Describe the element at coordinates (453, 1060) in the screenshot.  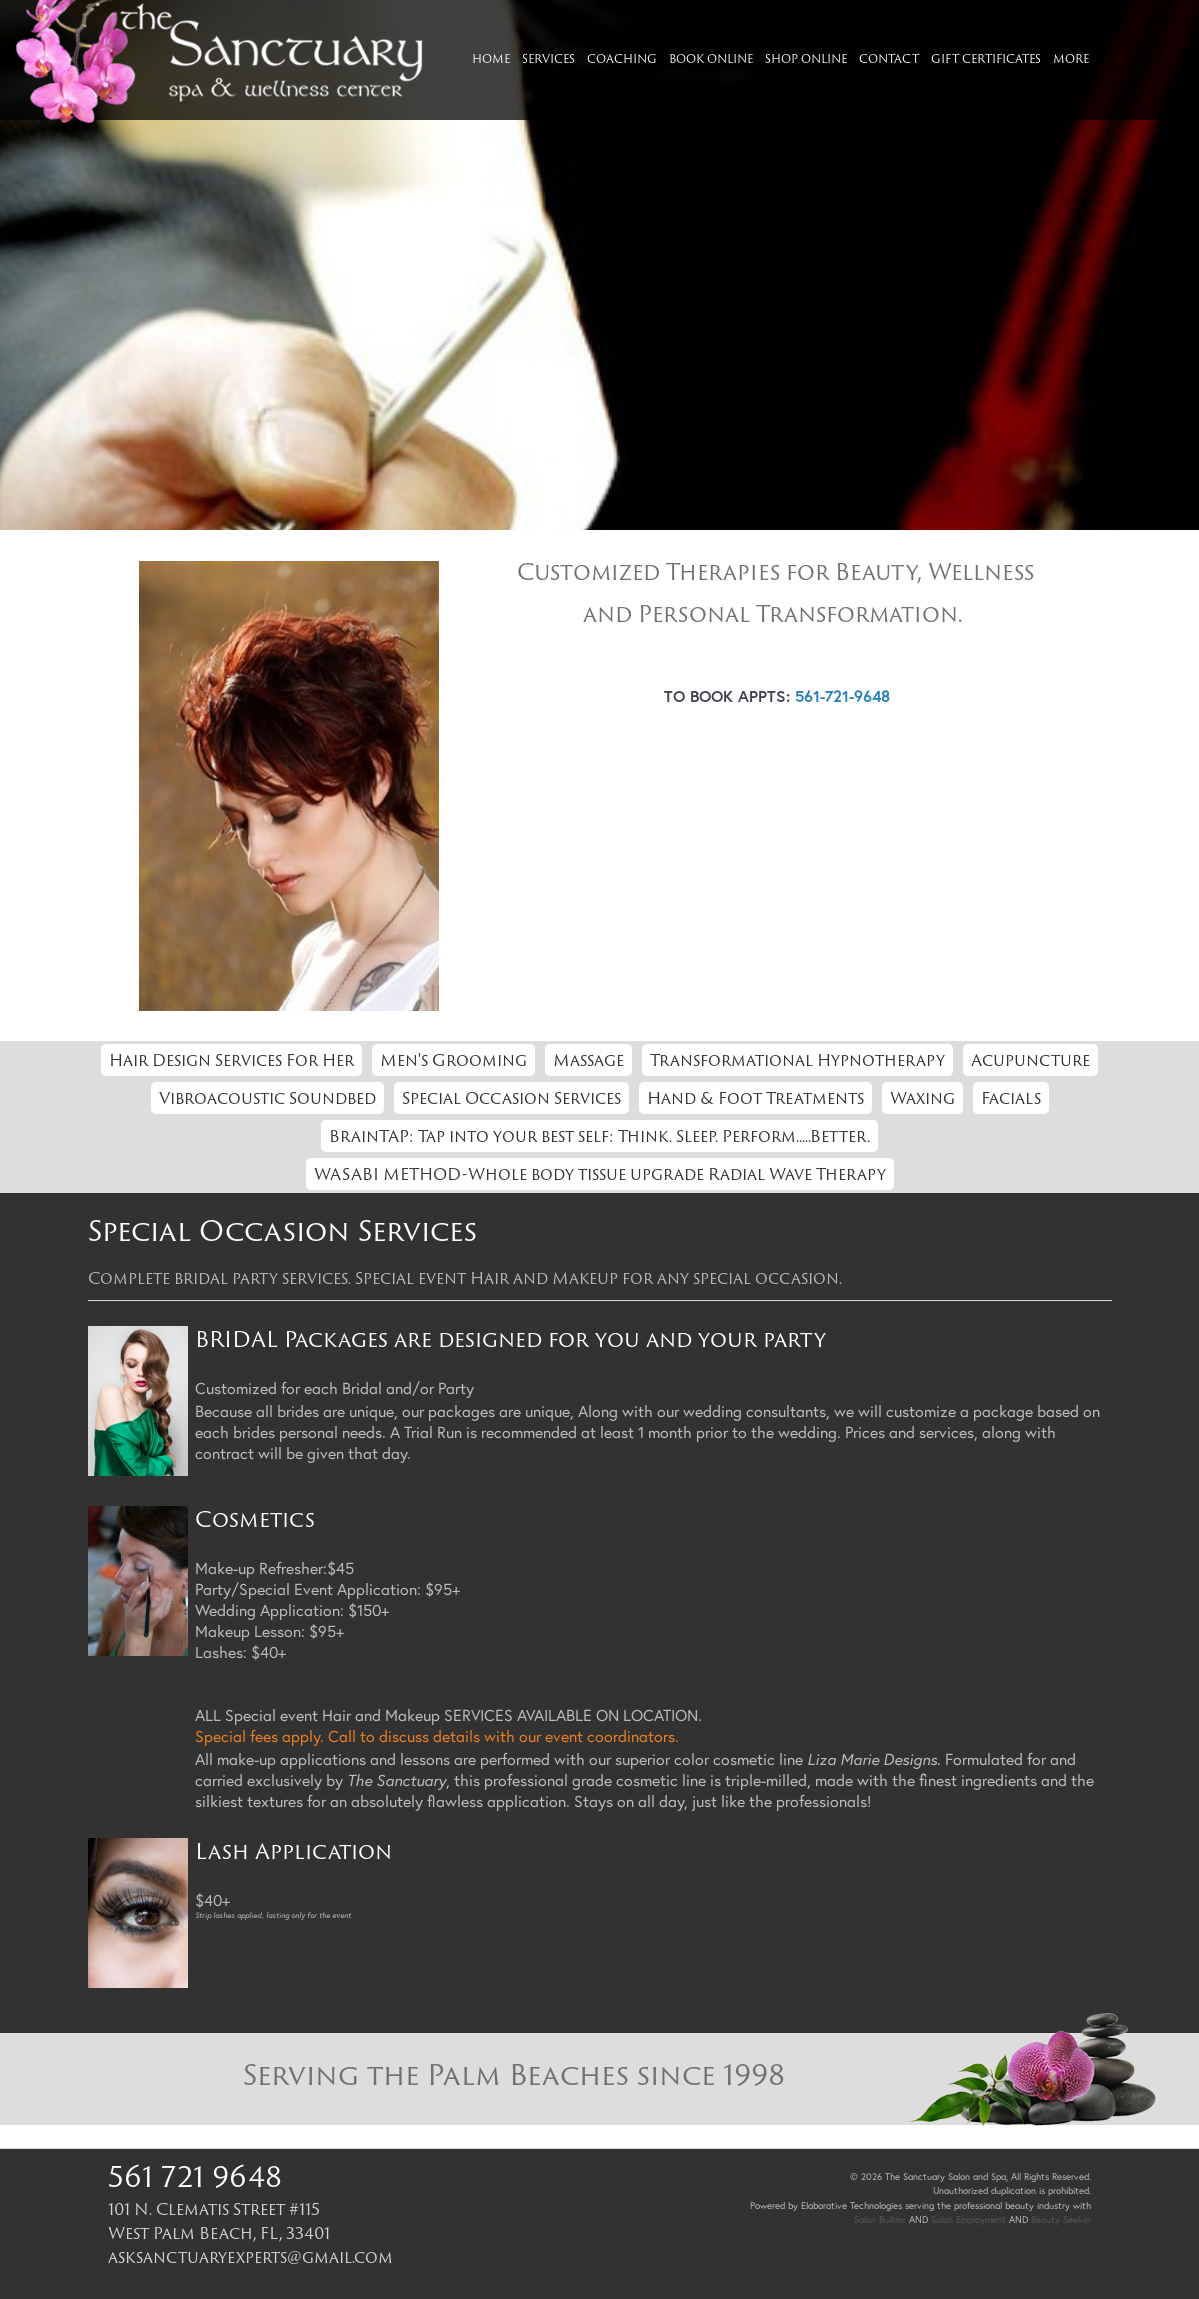
I see `Men's Grooming` at that location.